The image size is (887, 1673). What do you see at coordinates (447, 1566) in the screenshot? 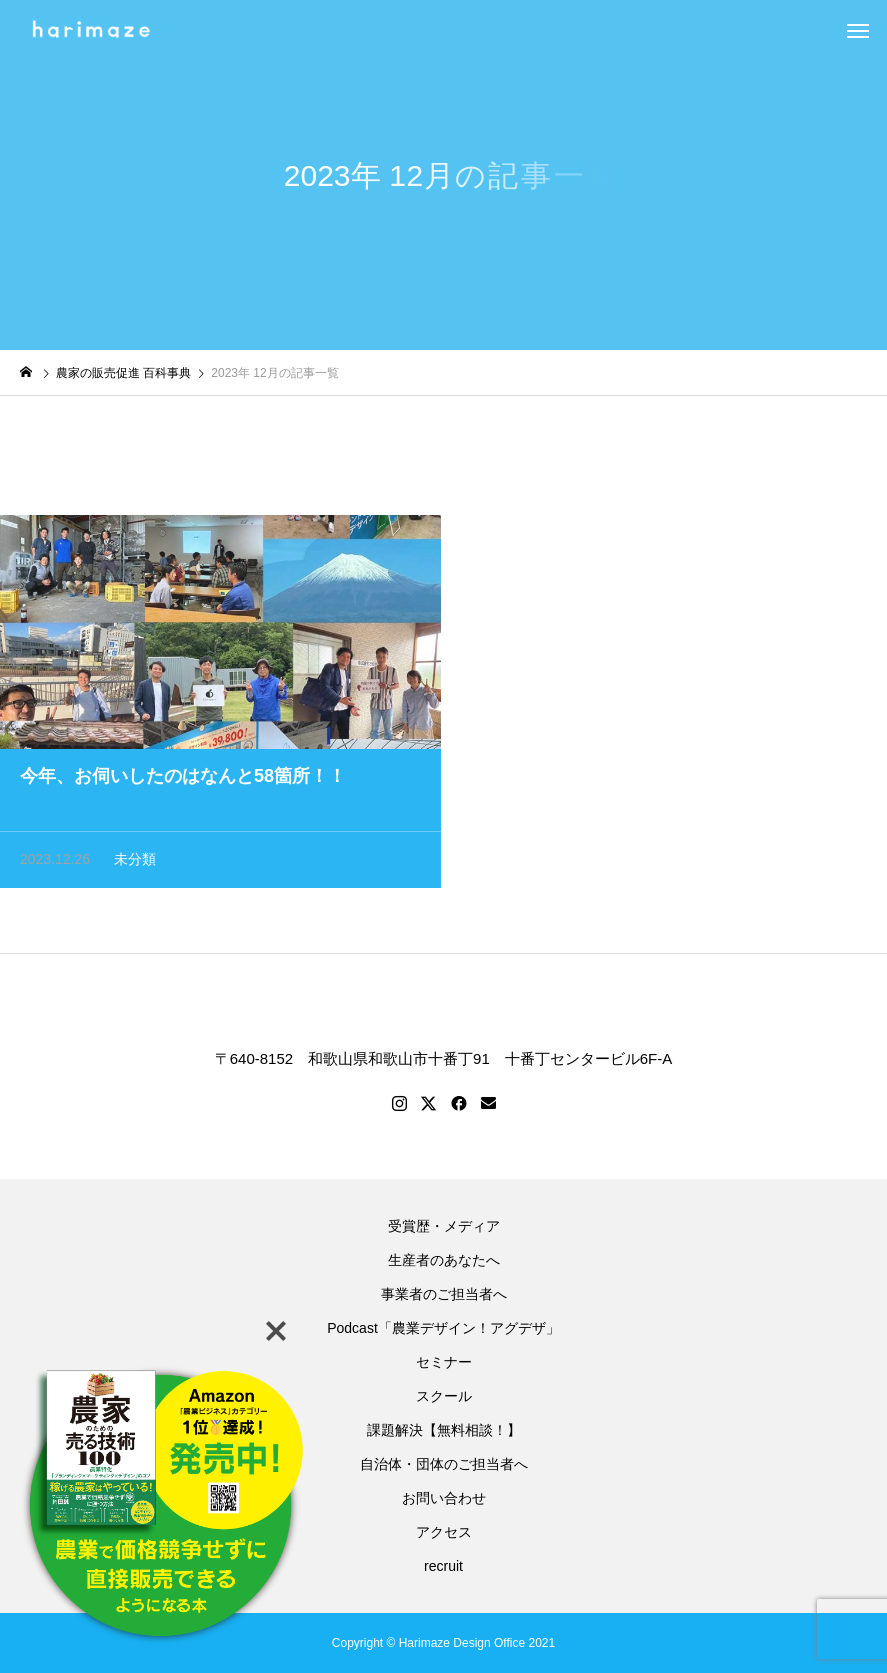
I see `recruit` at bounding box center [447, 1566].